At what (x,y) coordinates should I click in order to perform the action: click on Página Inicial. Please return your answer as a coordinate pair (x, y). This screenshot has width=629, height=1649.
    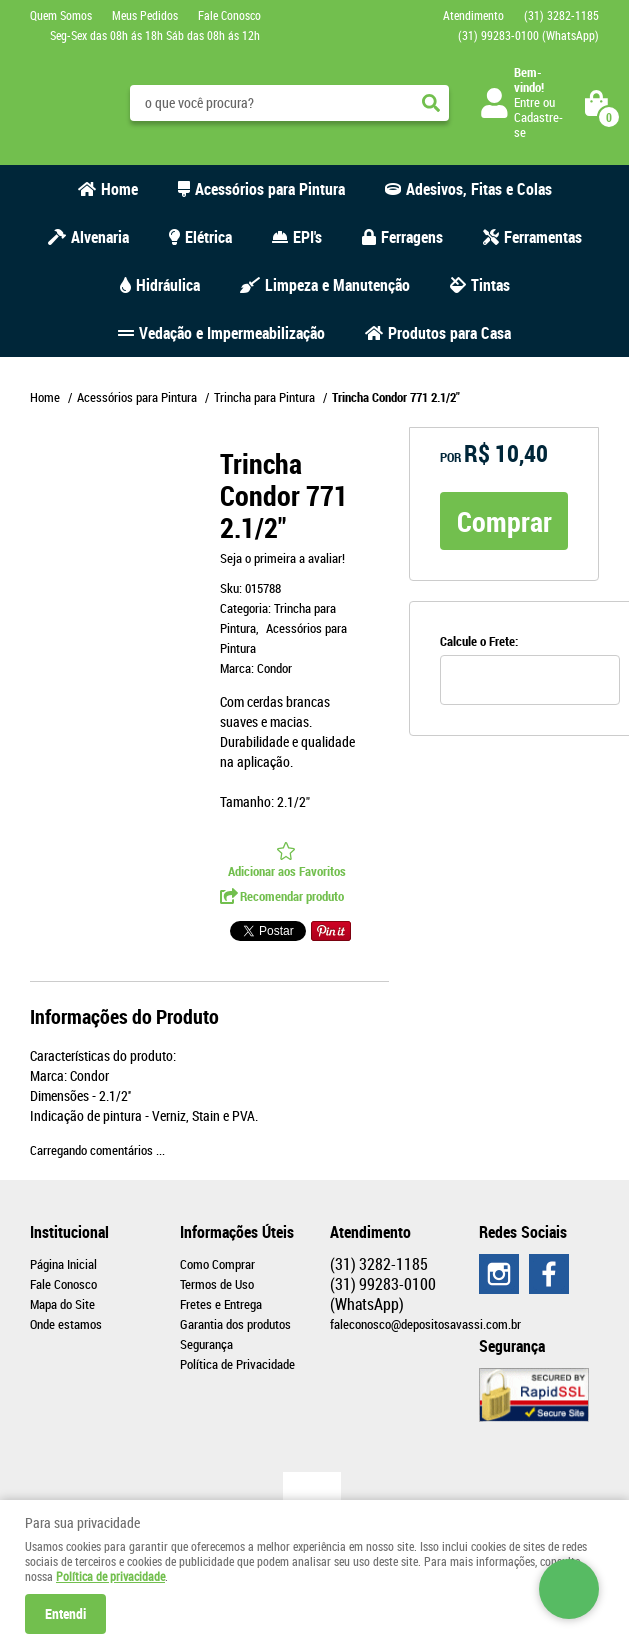
    Looking at the image, I should click on (63, 1264).